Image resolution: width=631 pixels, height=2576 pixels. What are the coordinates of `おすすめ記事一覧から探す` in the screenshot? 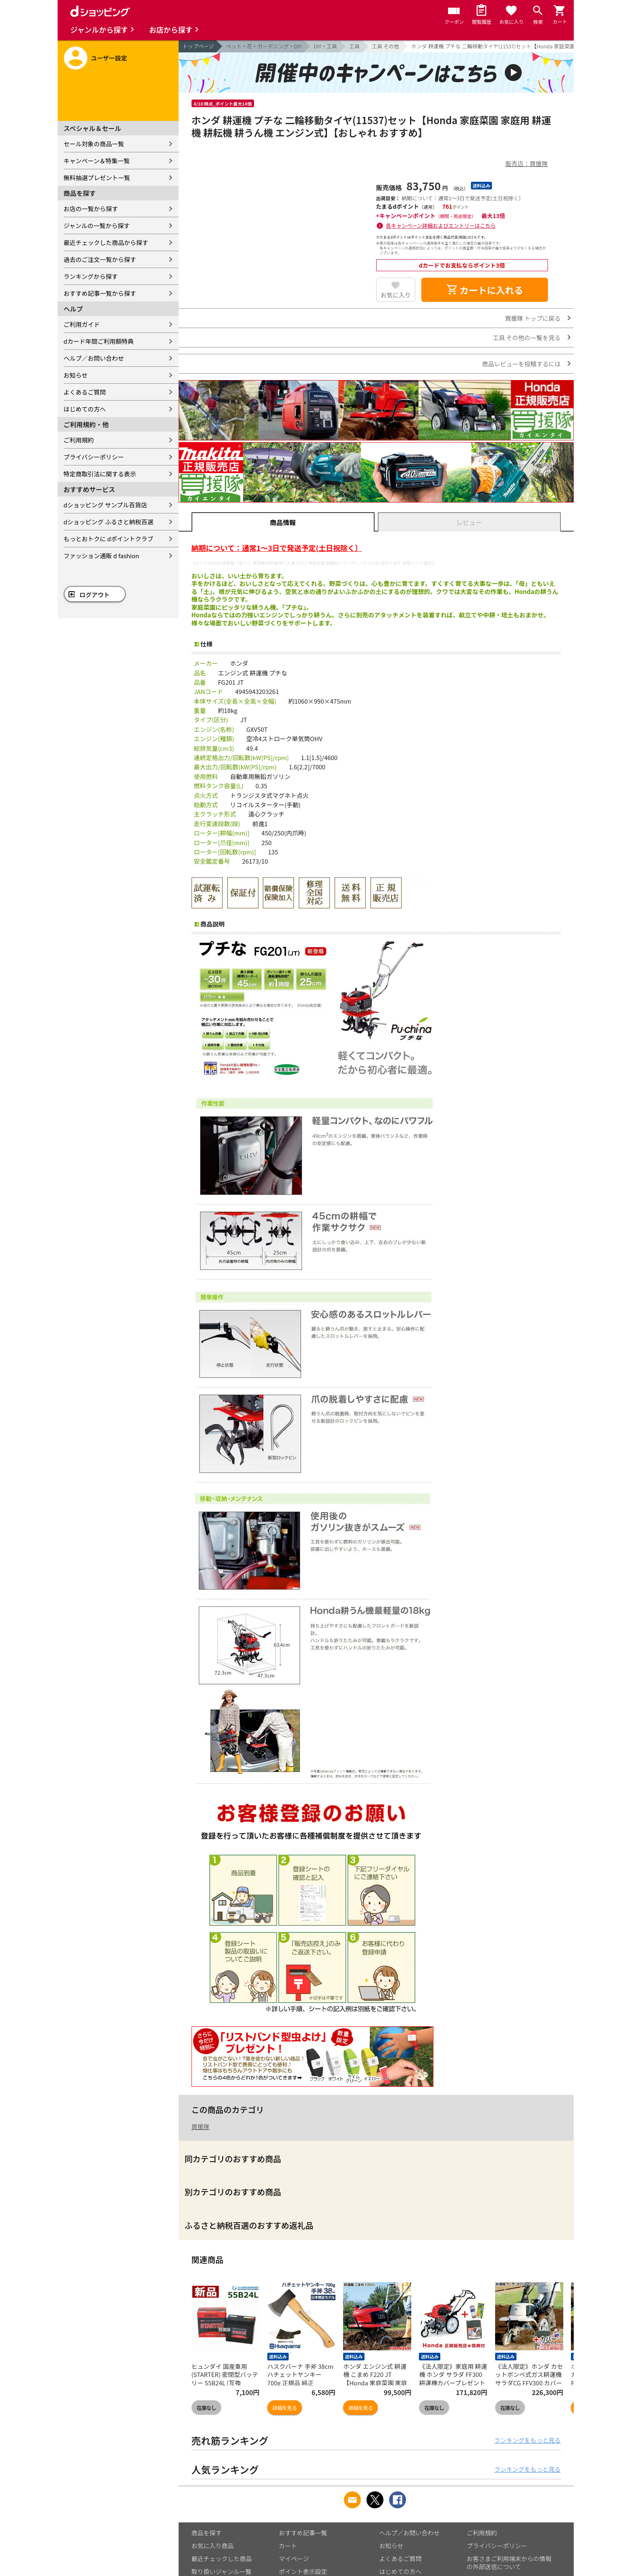 It's located at (100, 293).